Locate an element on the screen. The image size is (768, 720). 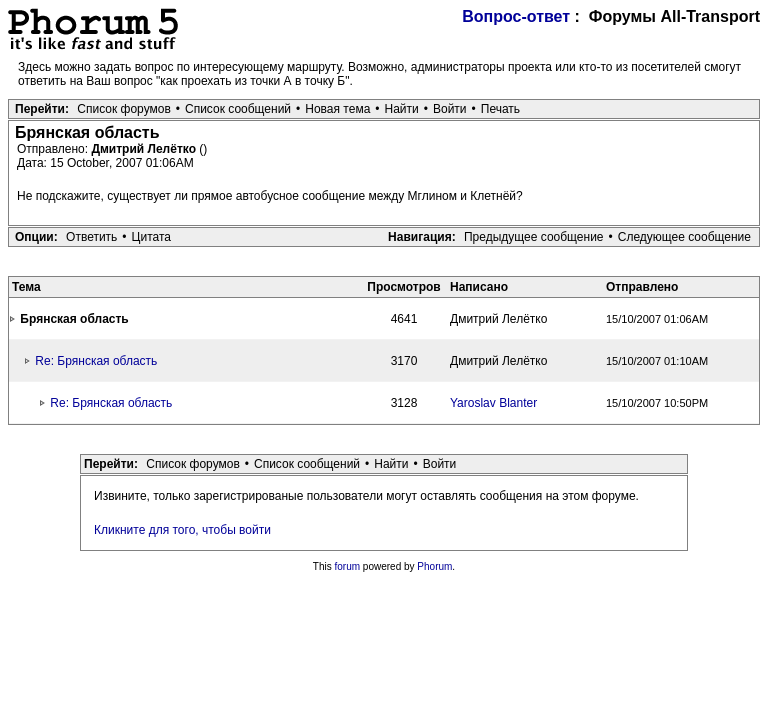
Войти is located at coordinates (450, 109).